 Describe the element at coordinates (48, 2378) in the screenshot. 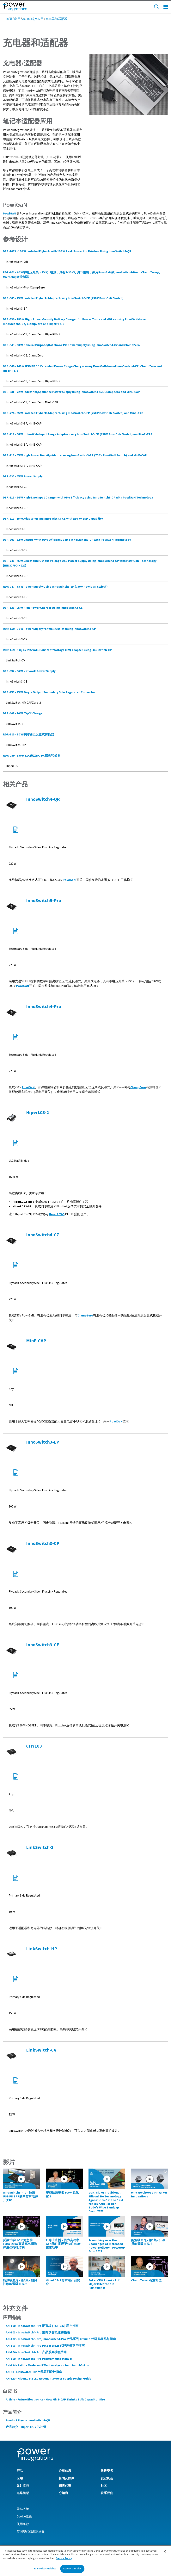

I see `AN‑120 - HiperLCS‑2 LLC Resonant Power Supply Design Guide` at that location.